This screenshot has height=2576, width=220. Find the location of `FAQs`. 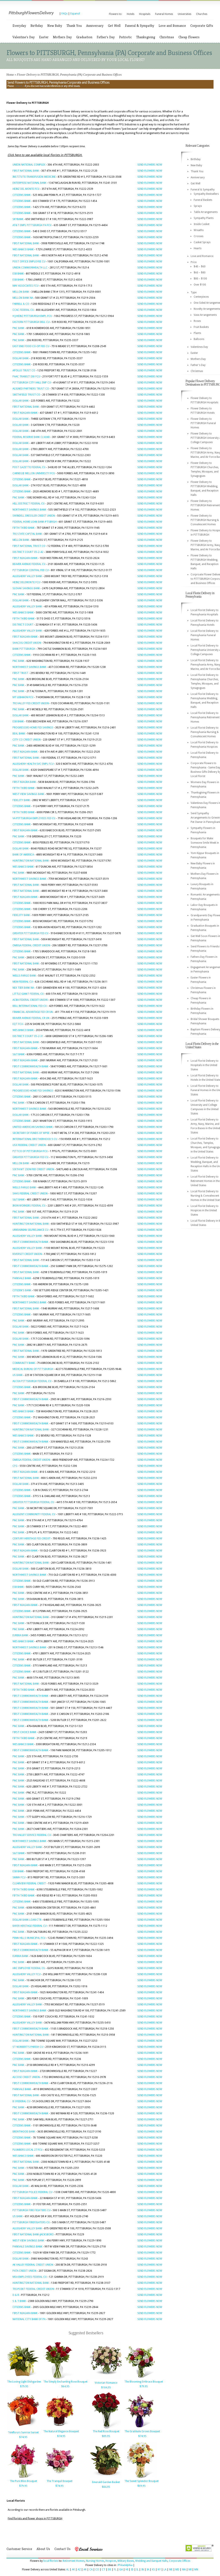

FAQs is located at coordinates (64, 13).